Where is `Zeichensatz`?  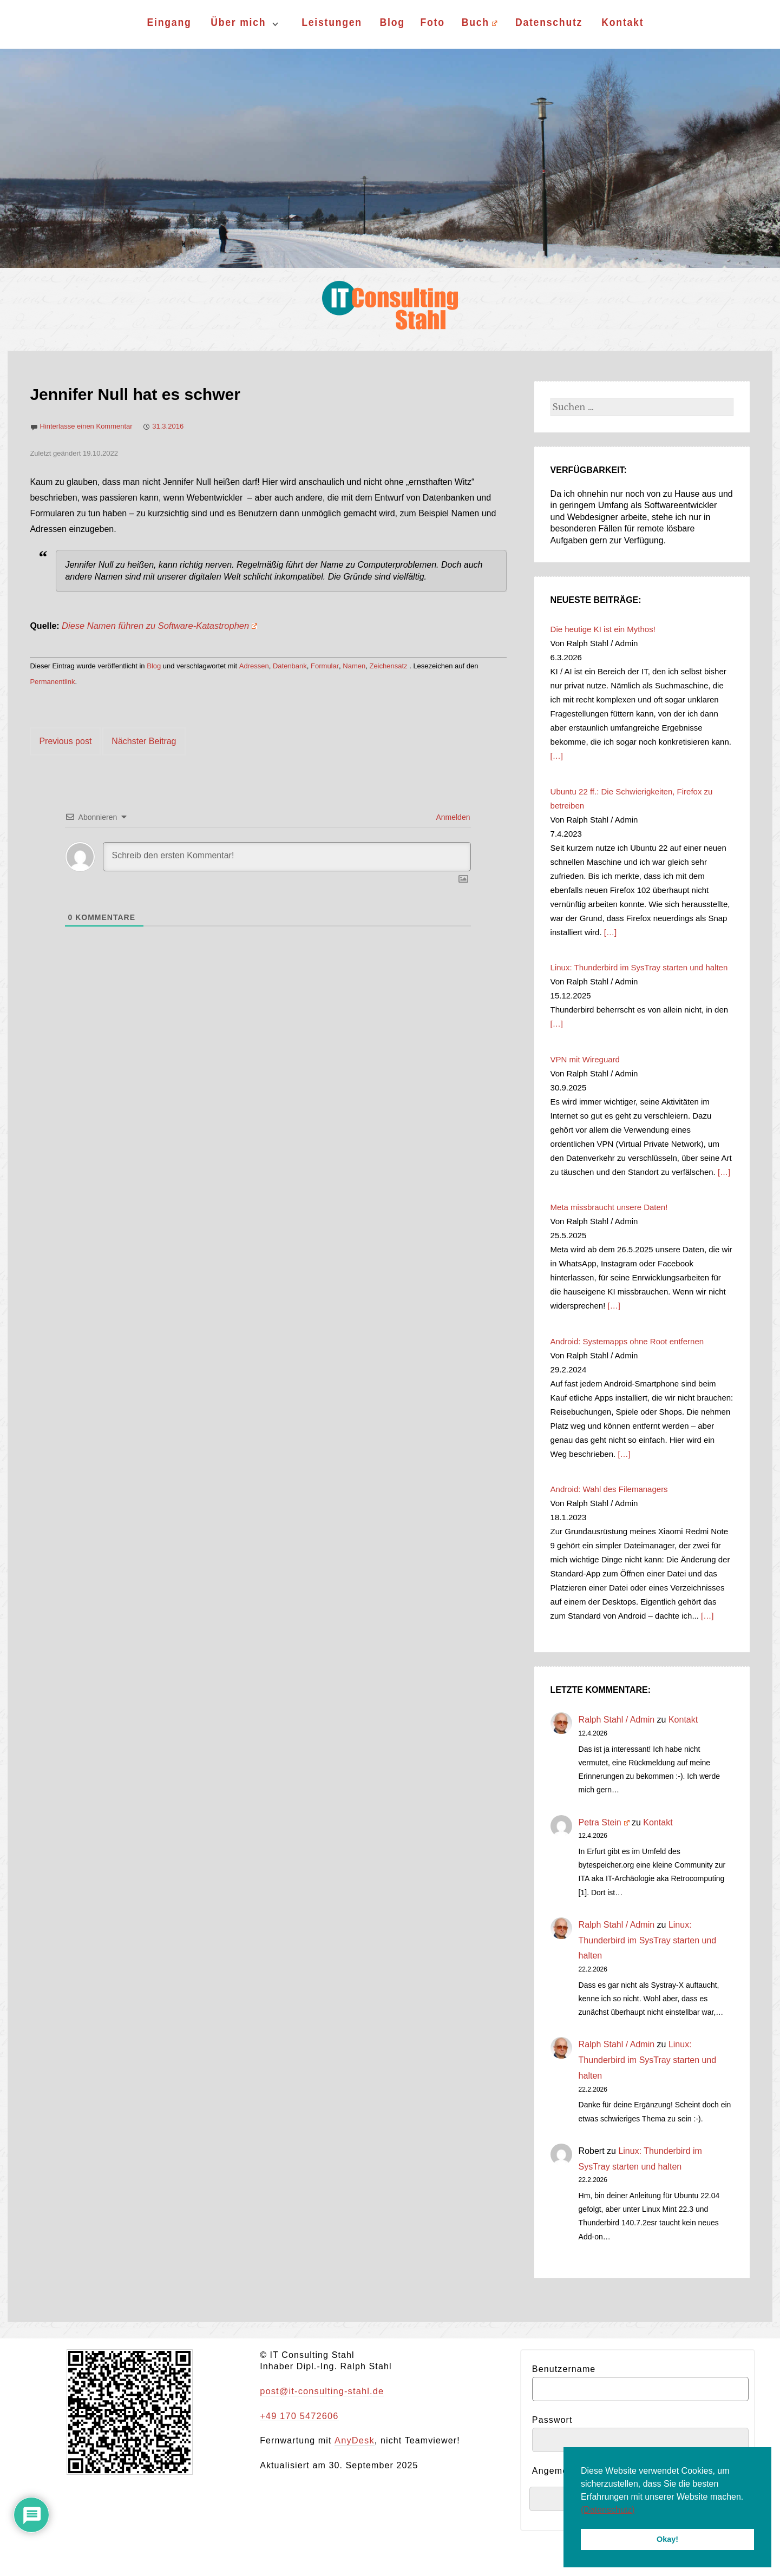 Zeichensatz is located at coordinates (388, 666).